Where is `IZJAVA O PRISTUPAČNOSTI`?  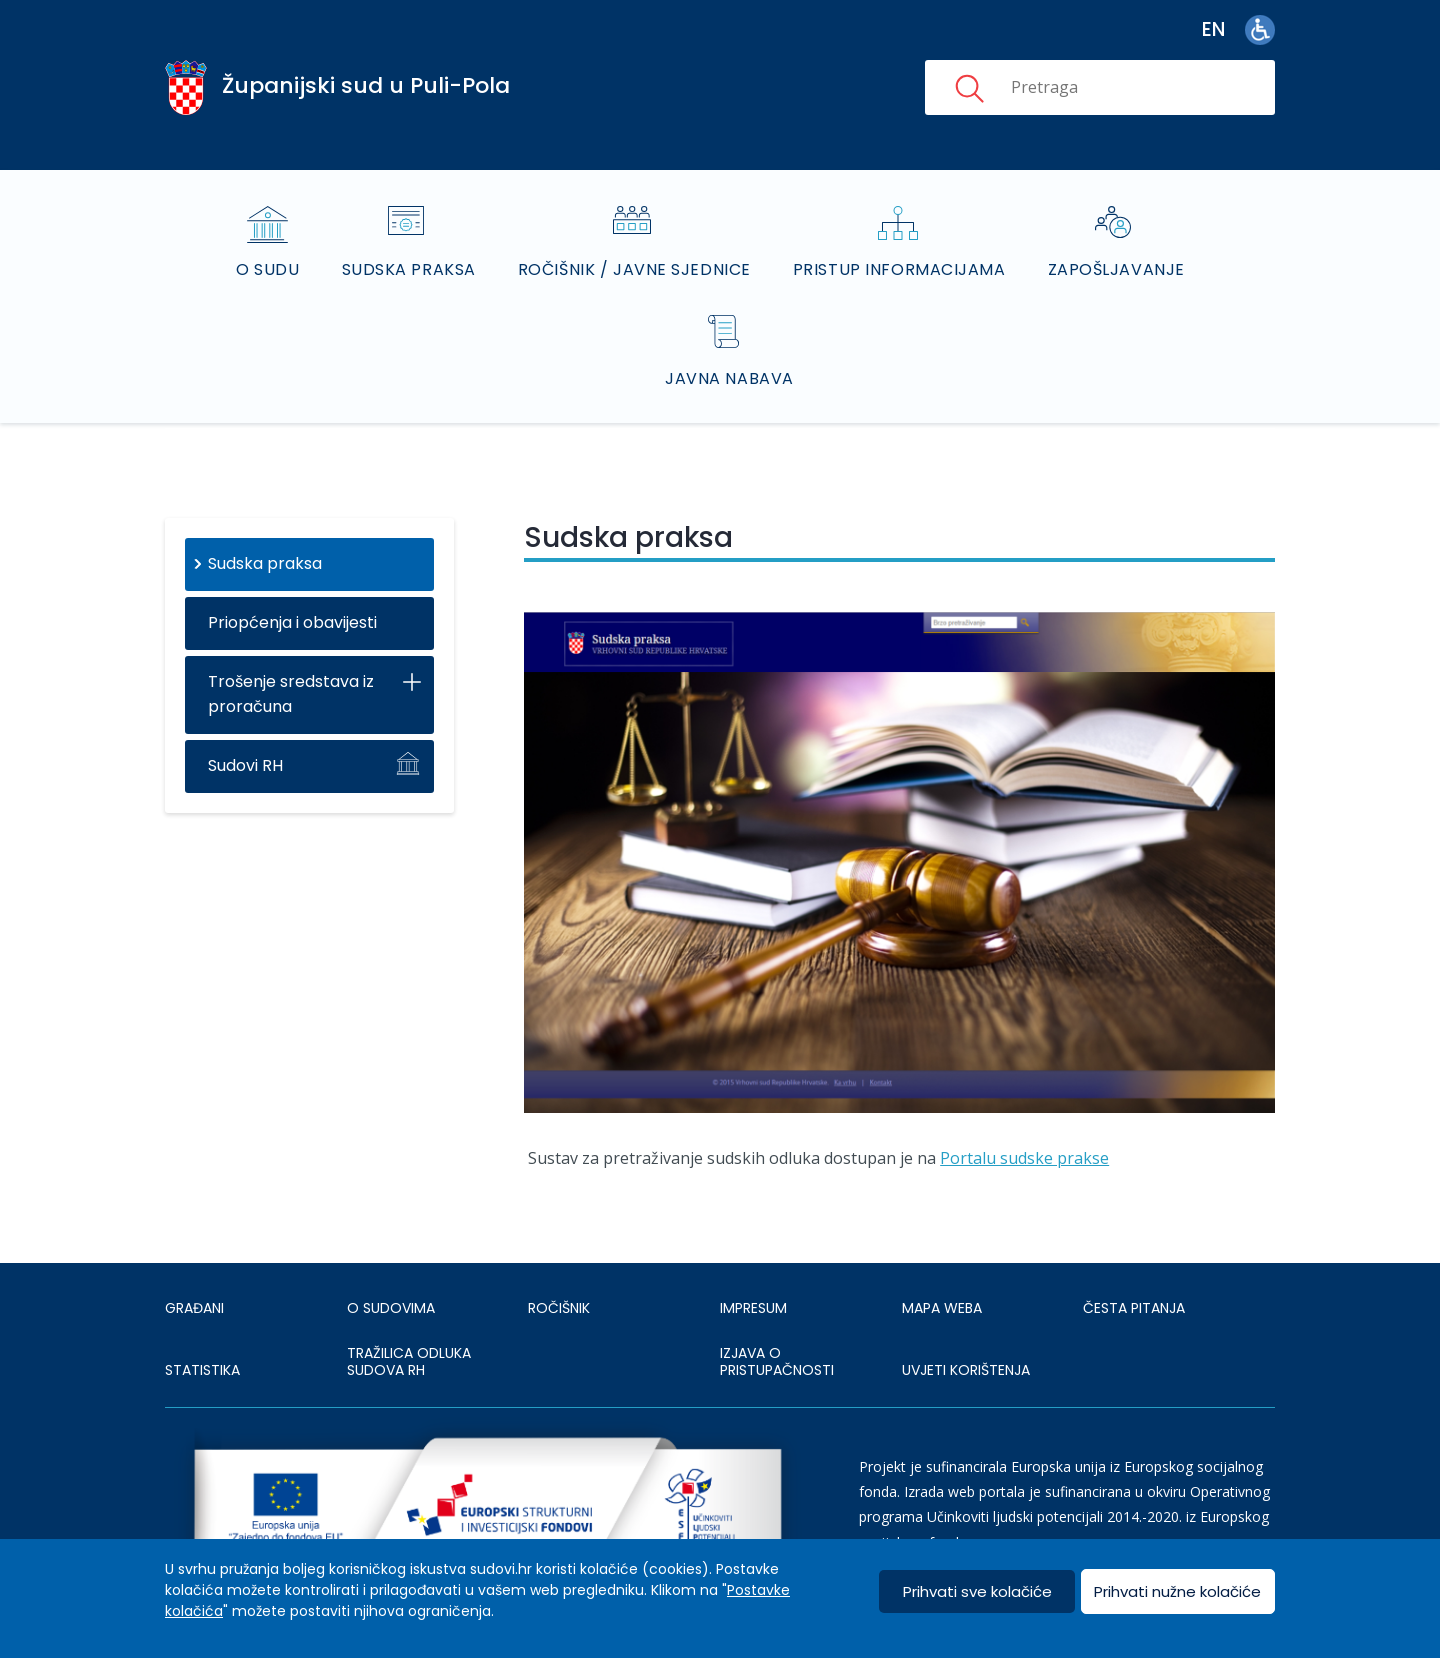
IZJAVA O PRISTUPAČNOSTI is located at coordinates (777, 1362).